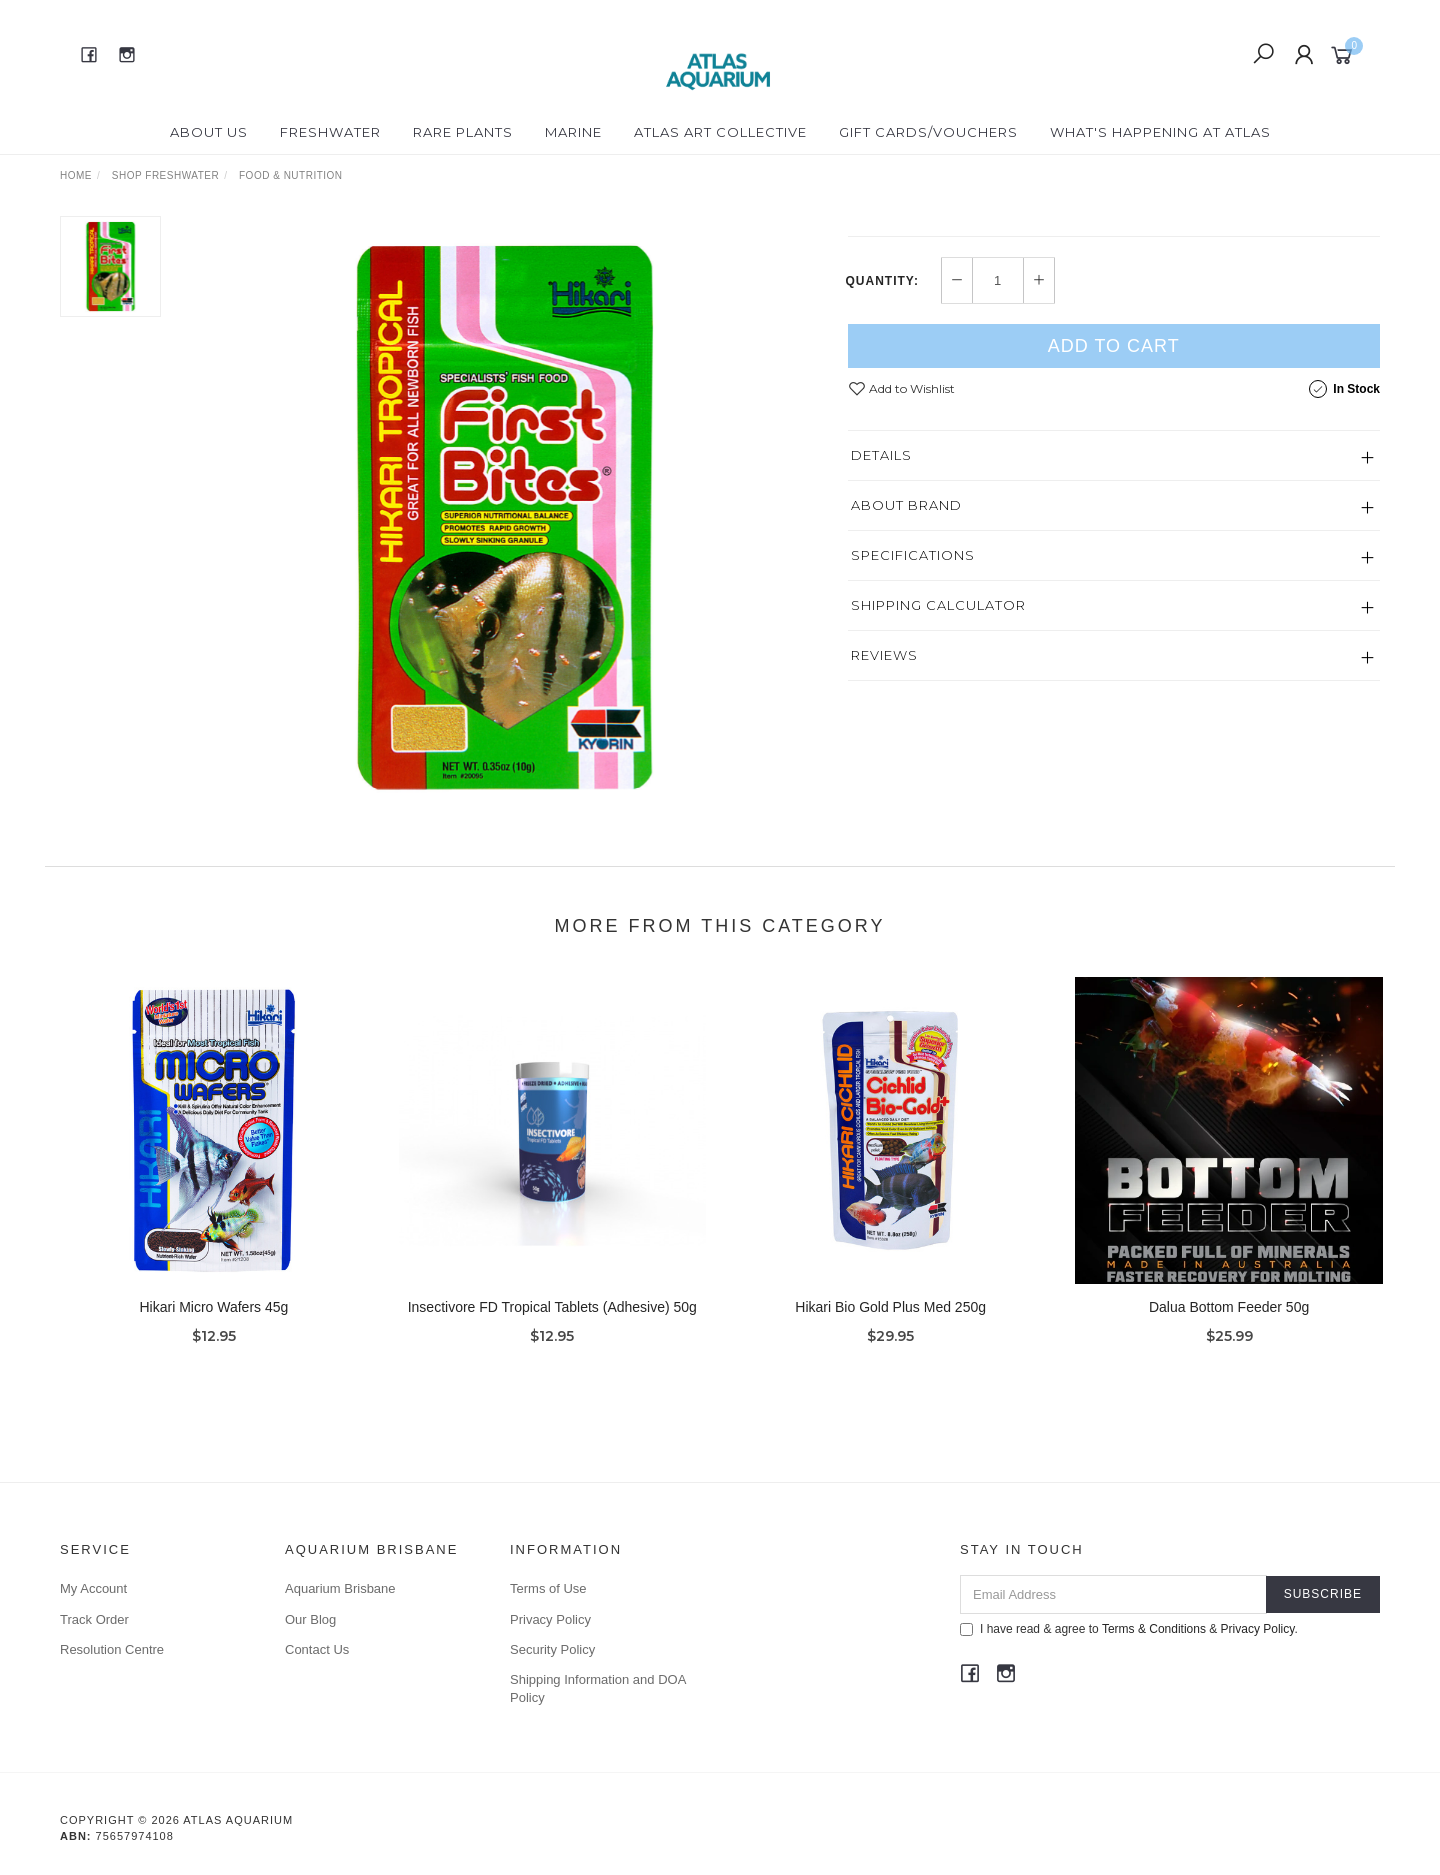 The width and height of the screenshot is (1440, 1875). Describe the element at coordinates (1229, 1322) in the screenshot. I see `Dalua Bottom Feeder 50g` at that location.